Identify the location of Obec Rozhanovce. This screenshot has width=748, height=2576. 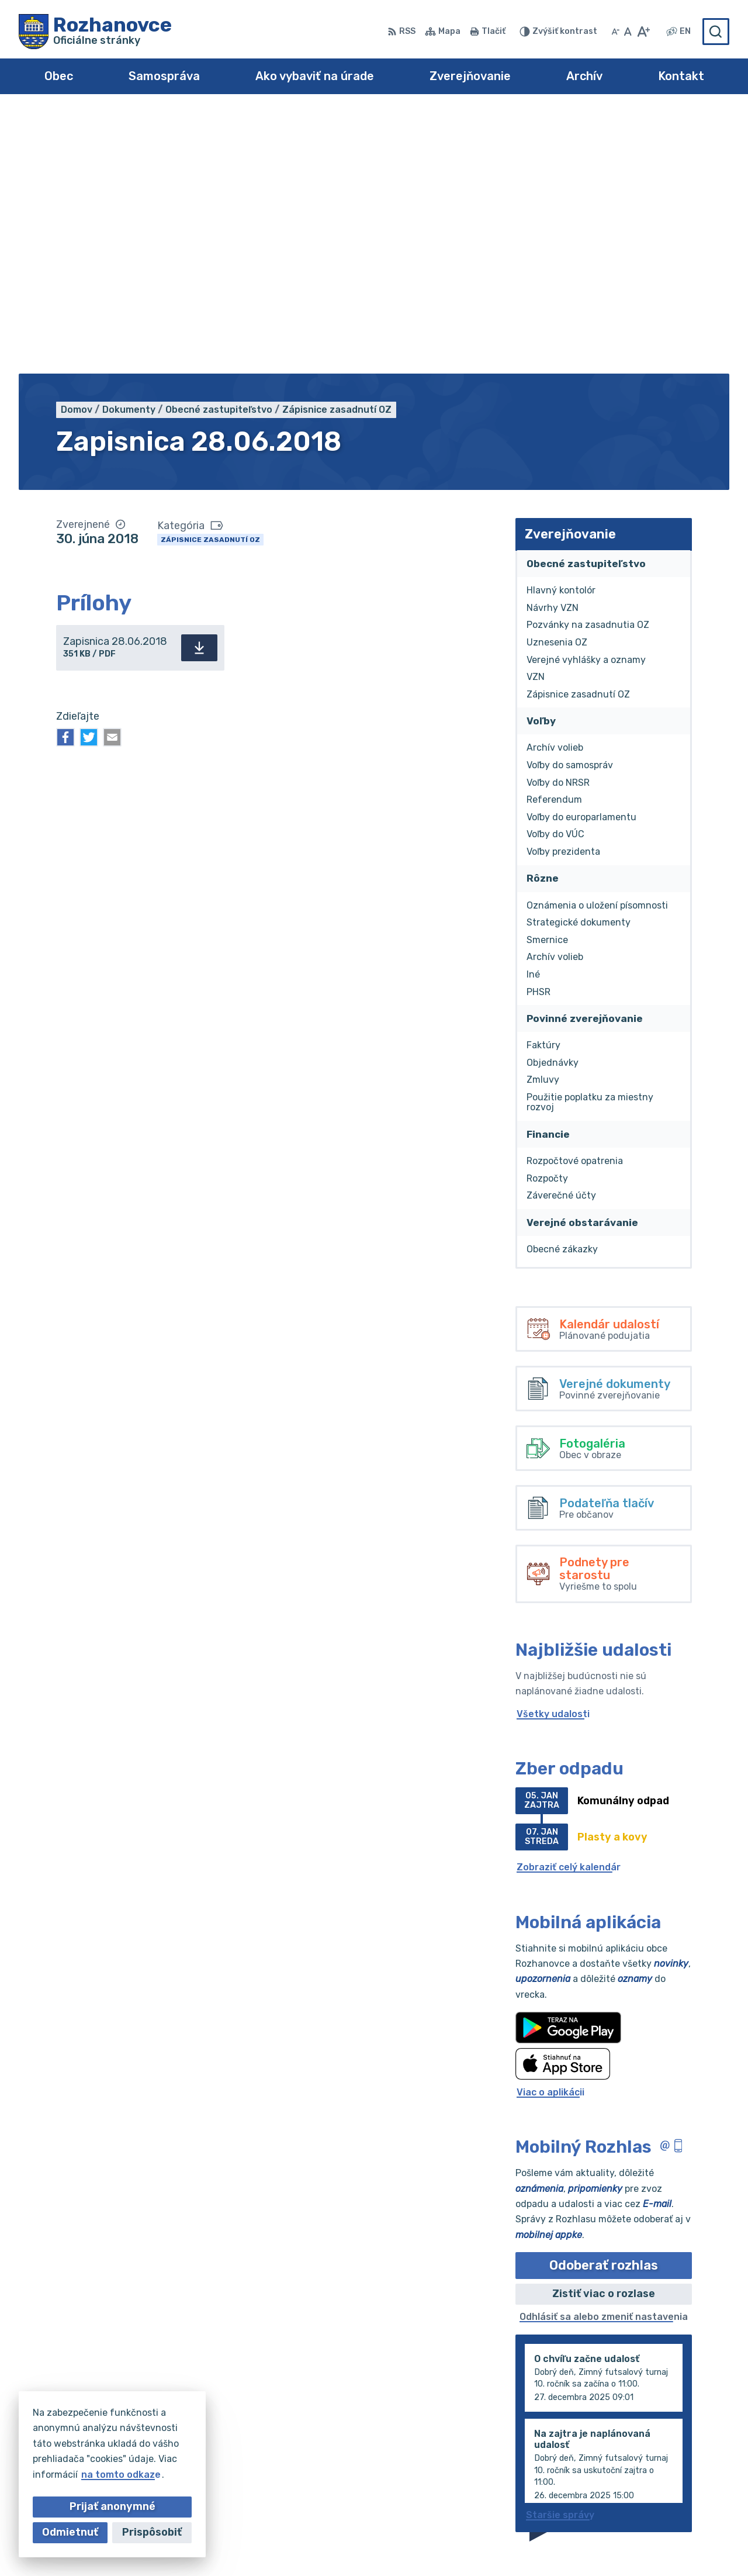
(527, 2544).